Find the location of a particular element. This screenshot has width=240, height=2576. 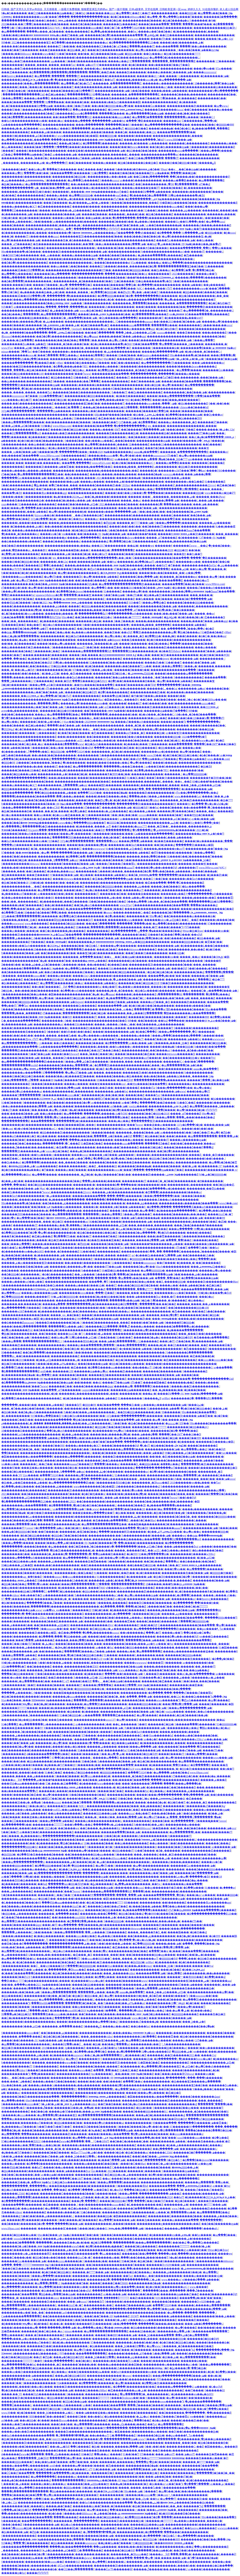

������ˬ is located at coordinates (173, 774).